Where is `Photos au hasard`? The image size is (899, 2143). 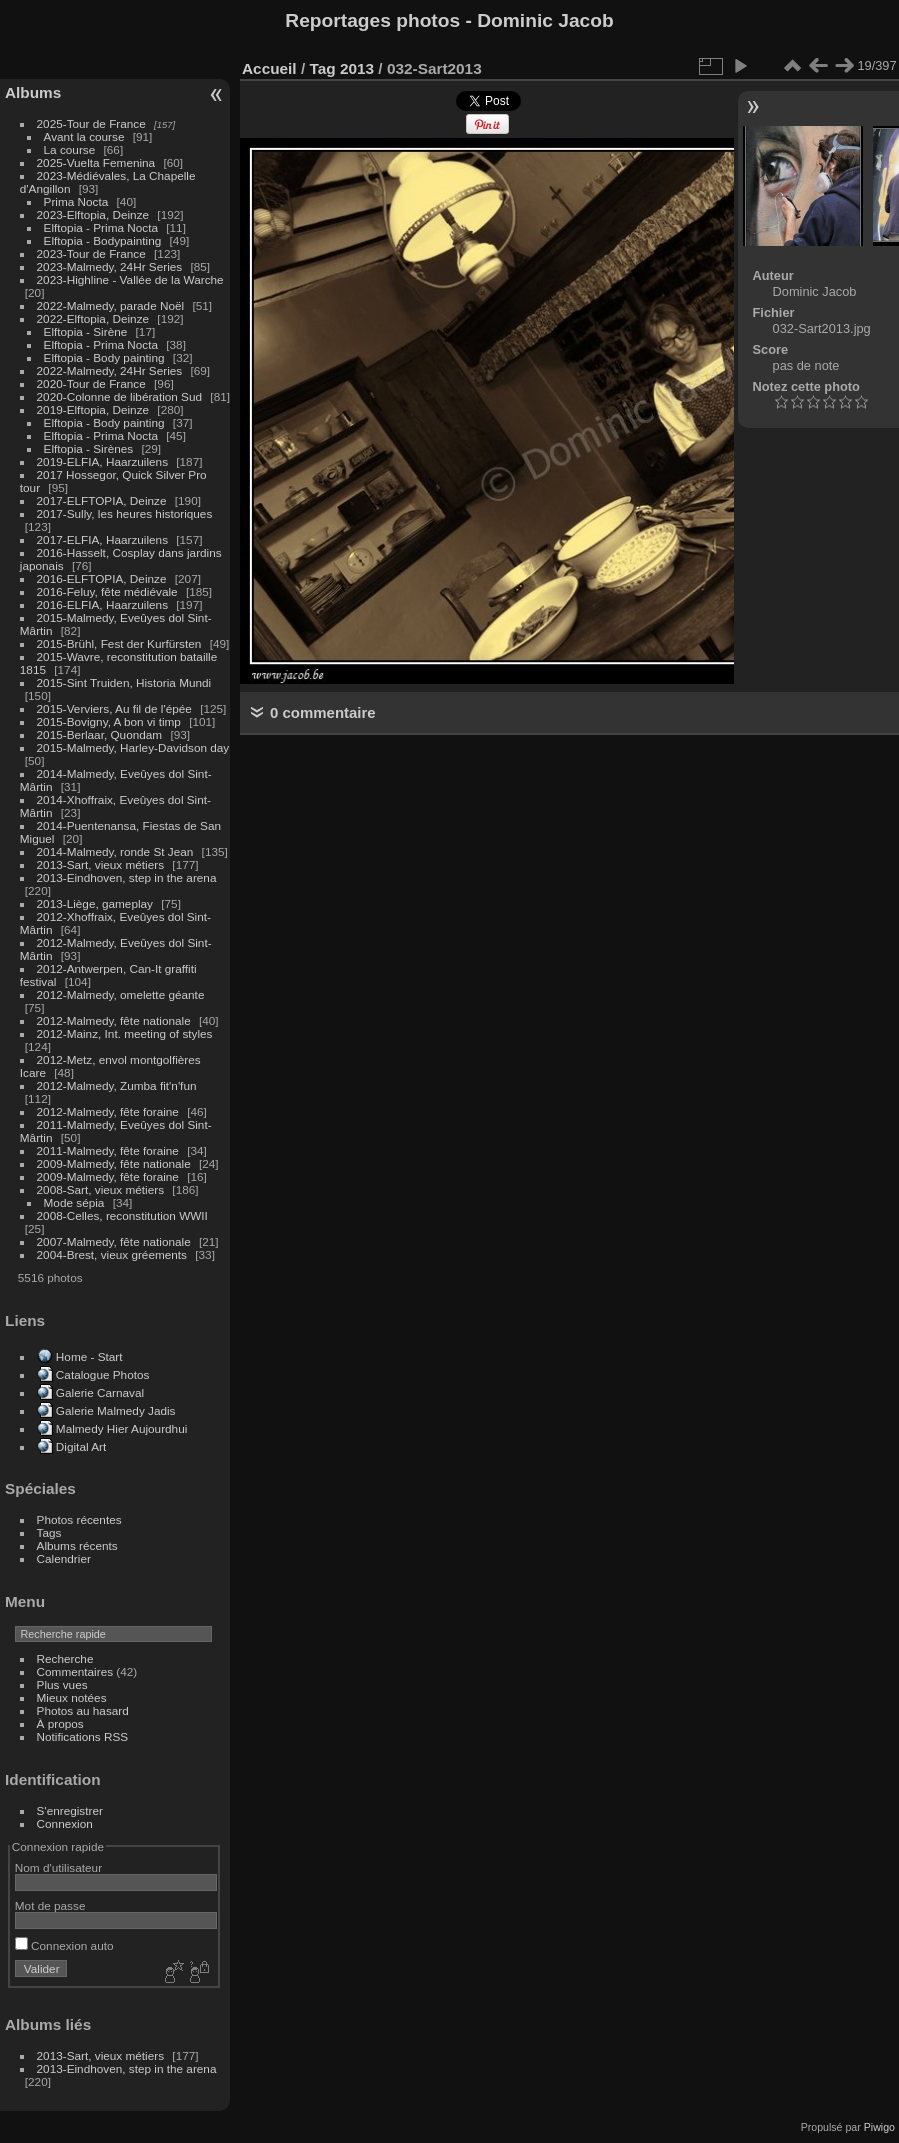 Photos au hasard is located at coordinates (83, 1710).